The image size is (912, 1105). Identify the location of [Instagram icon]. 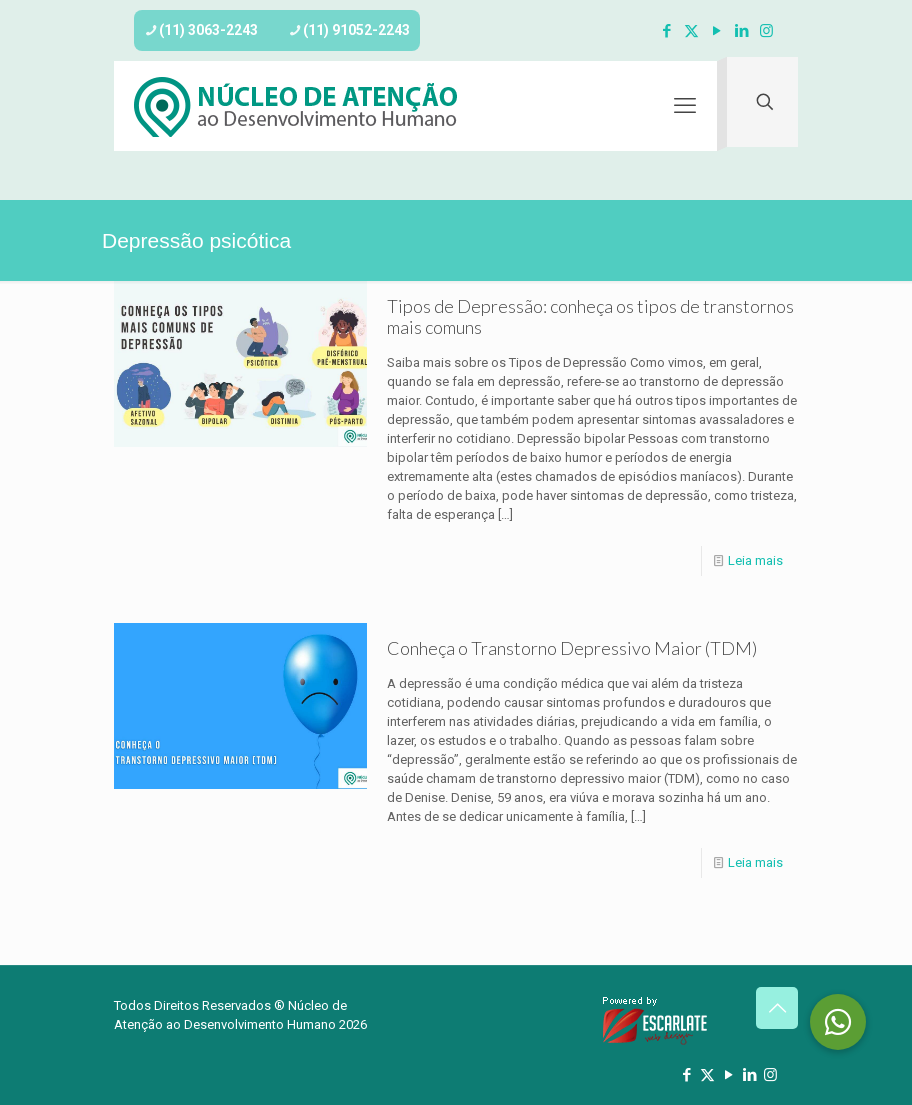
(766, 31).